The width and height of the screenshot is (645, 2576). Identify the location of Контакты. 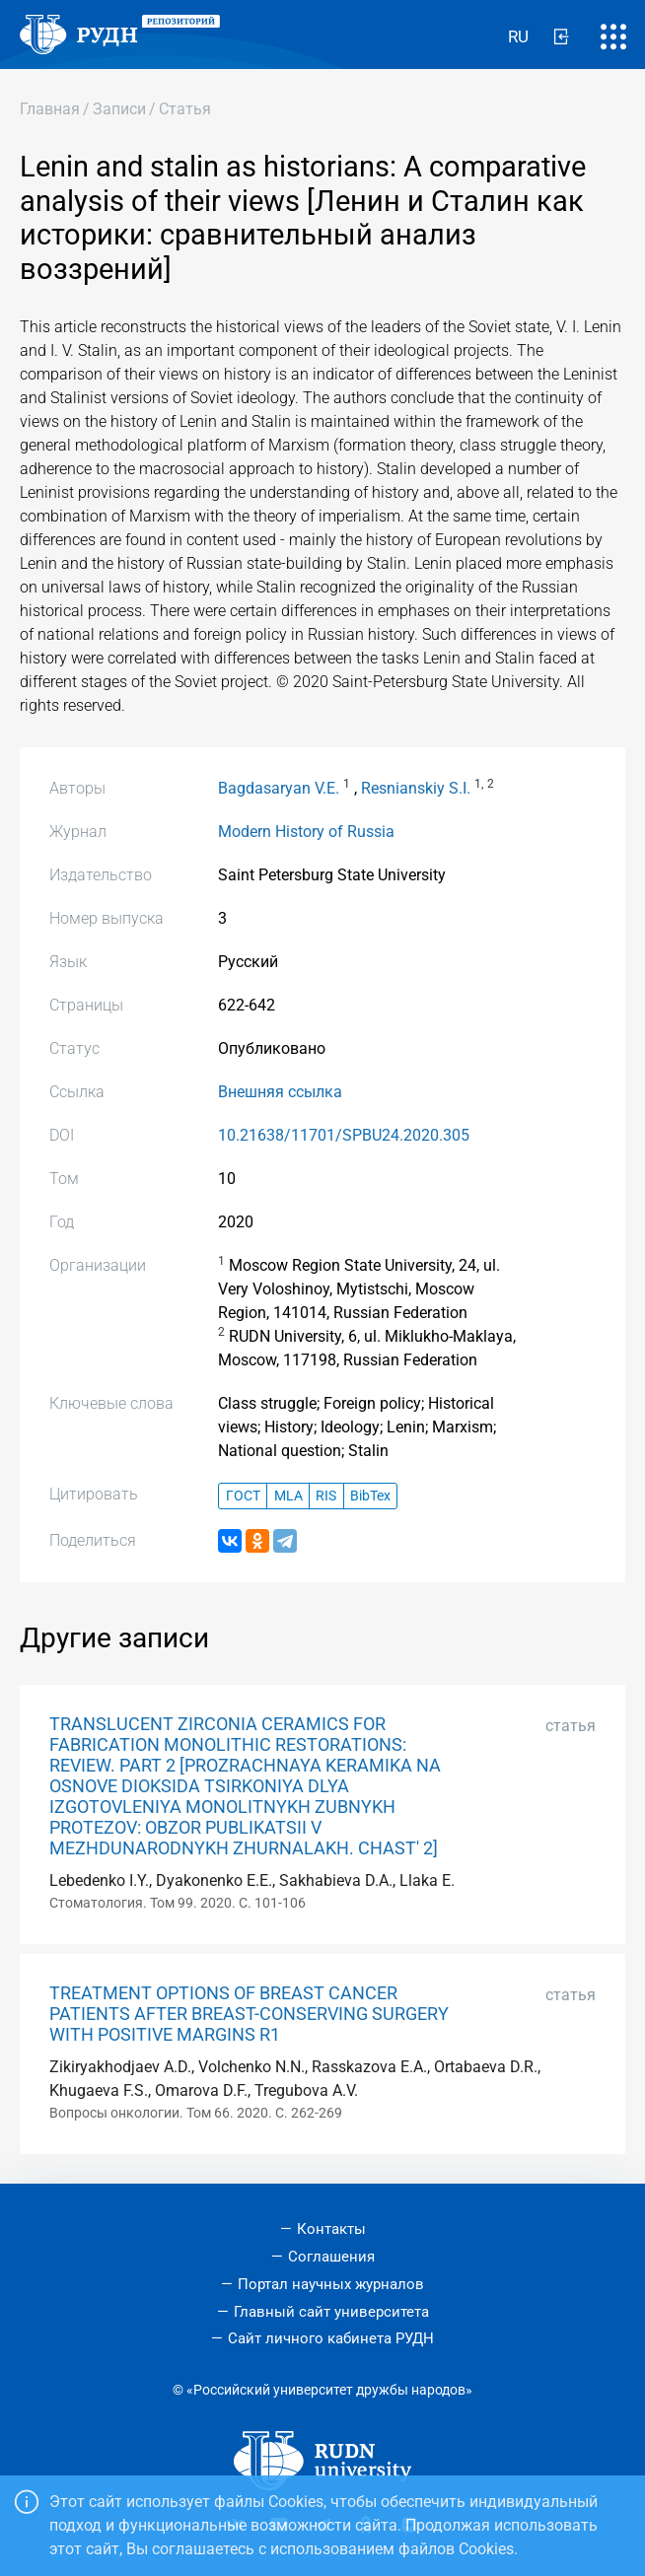
(331, 2229).